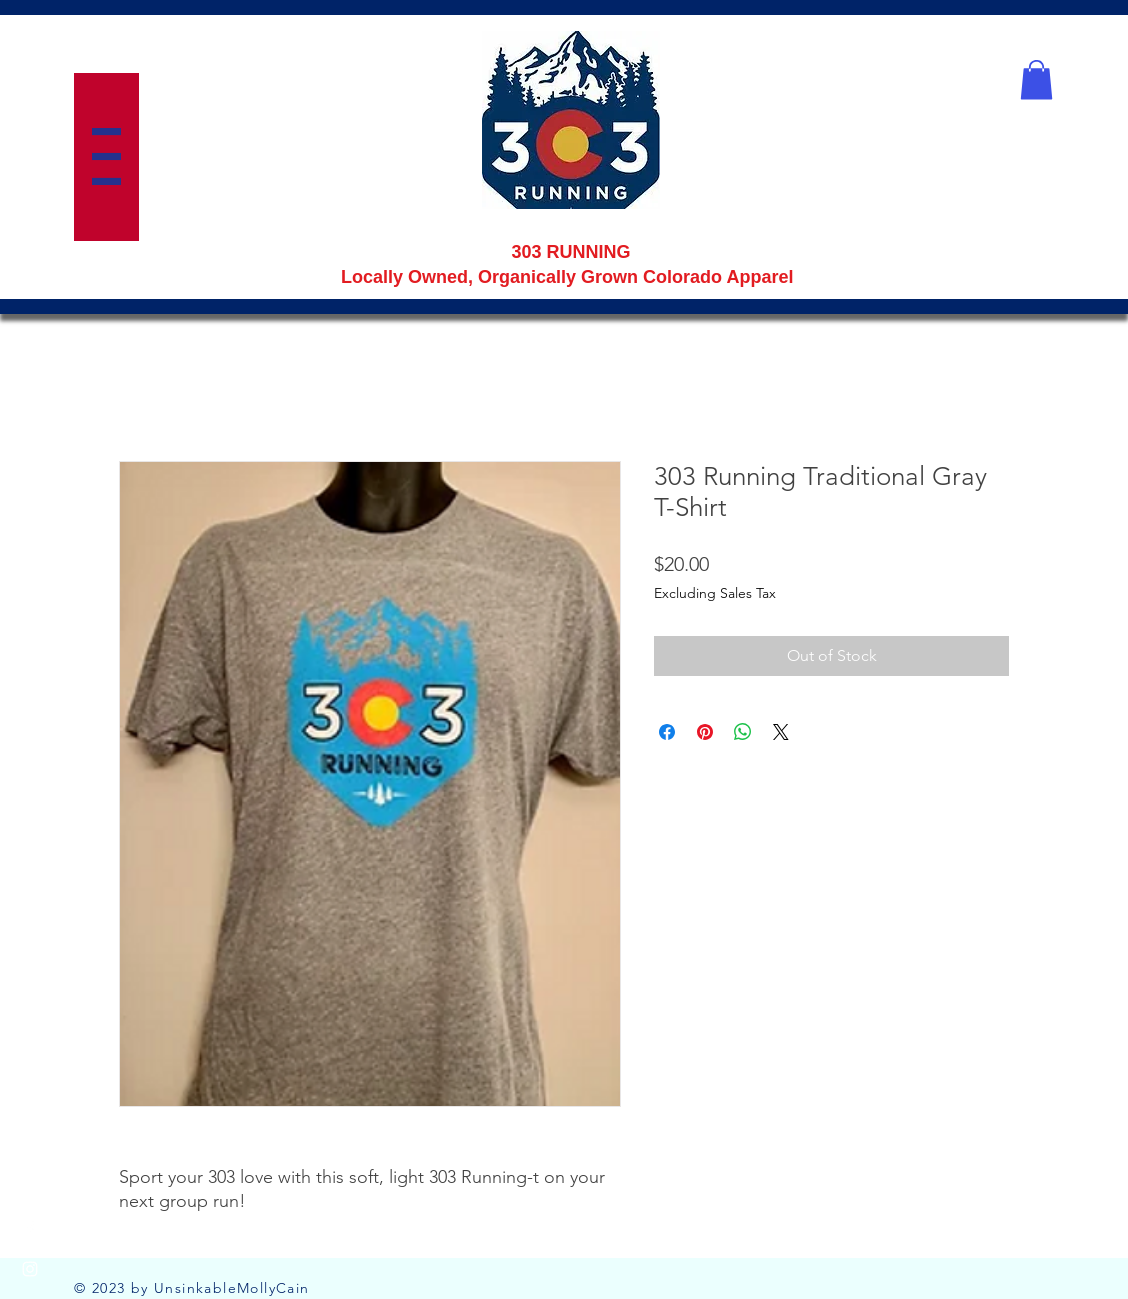 This screenshot has height=1299, width=1128. I want to click on [Share on Facebook], so click(667, 732).